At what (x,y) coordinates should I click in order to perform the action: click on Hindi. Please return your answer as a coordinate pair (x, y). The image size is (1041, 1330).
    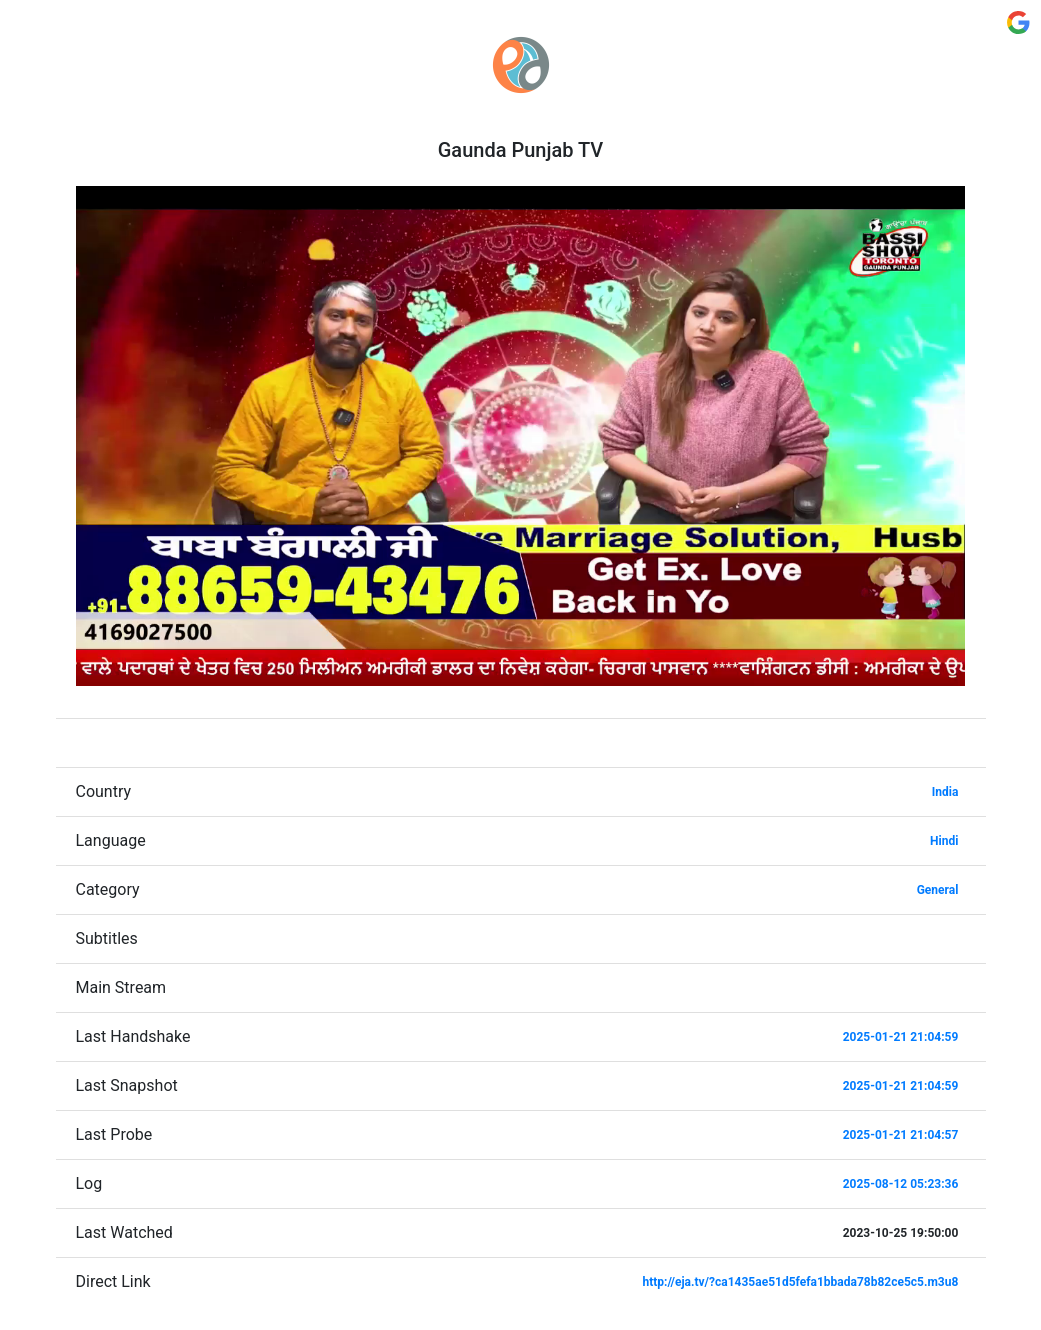
    Looking at the image, I should click on (944, 841).